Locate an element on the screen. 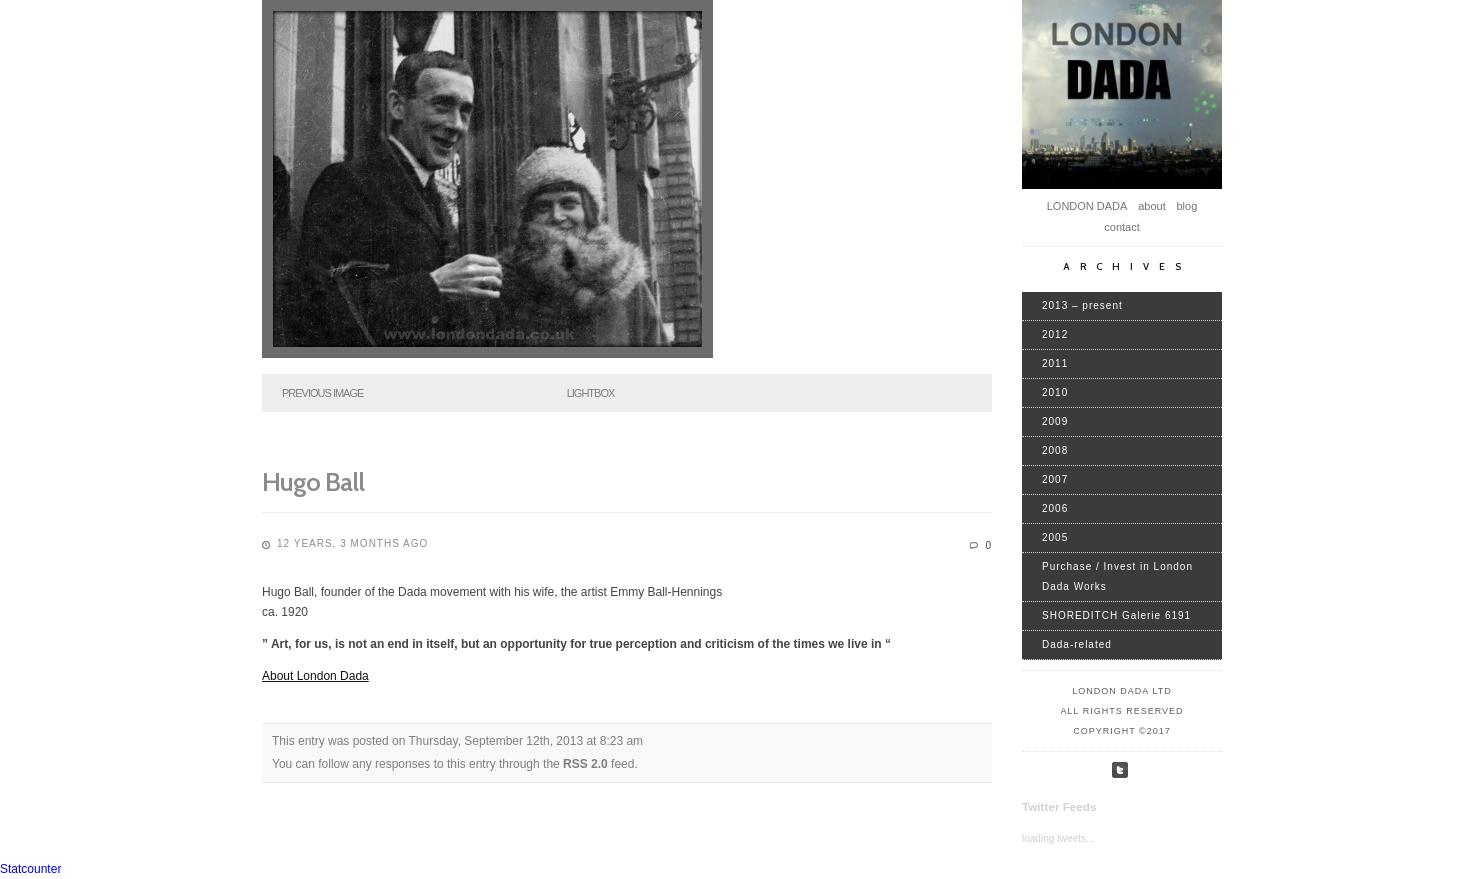 This screenshot has width=1484, height=879. Lightbox is located at coordinates (591, 393).